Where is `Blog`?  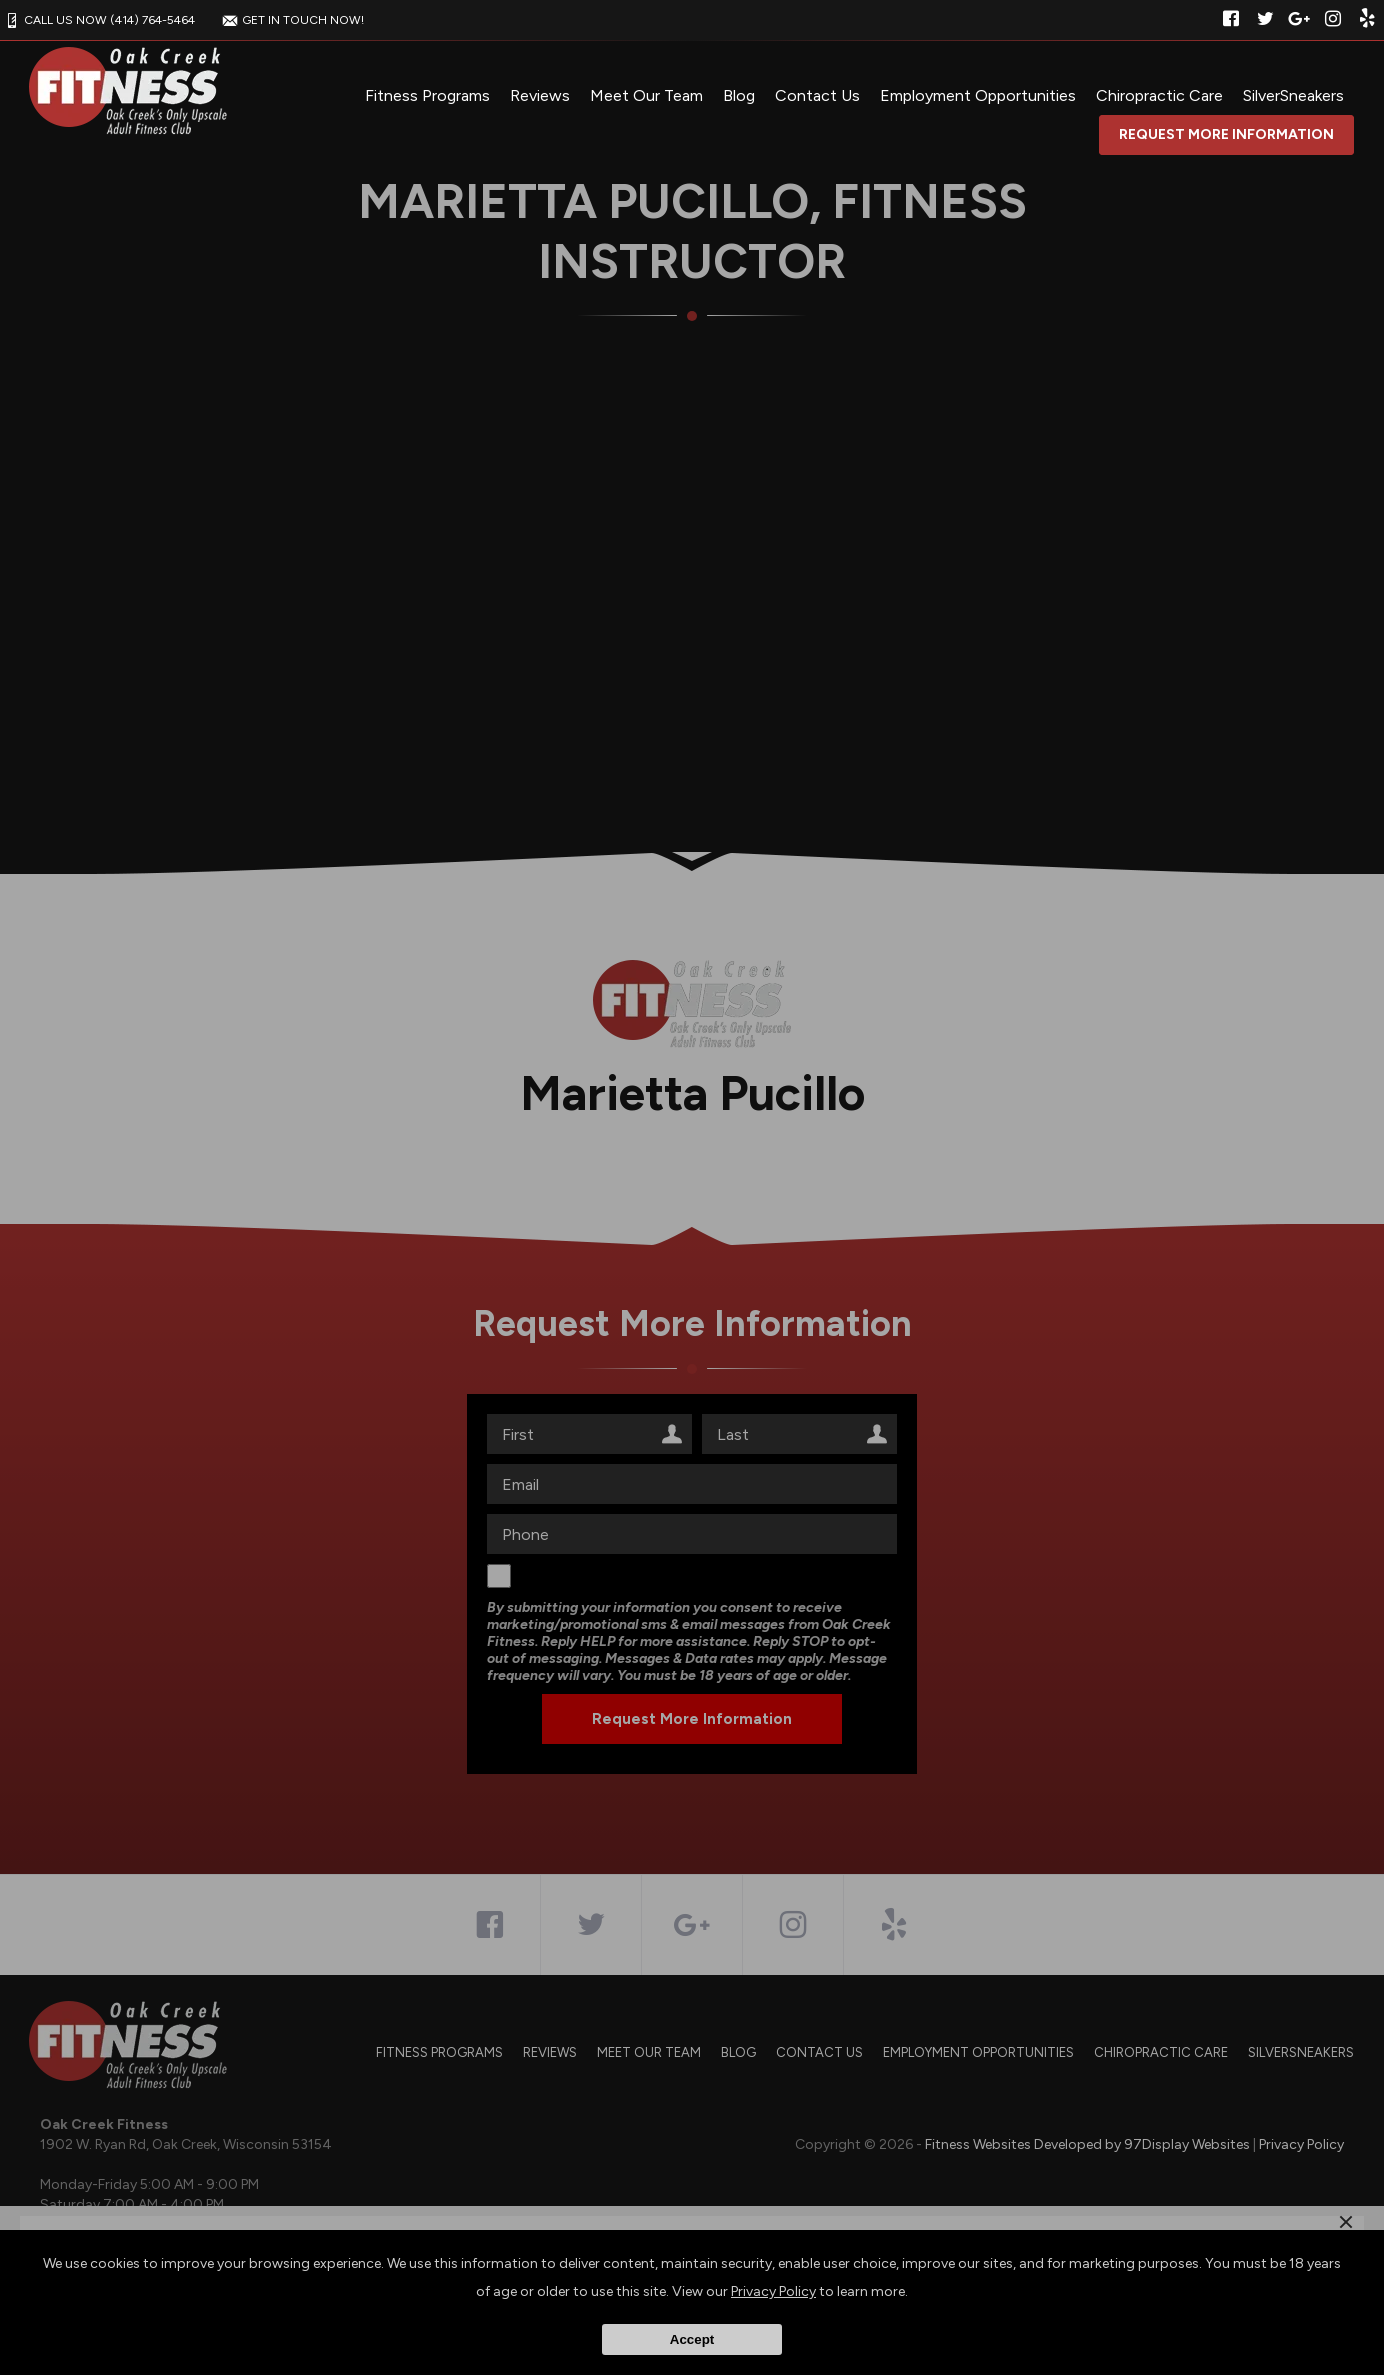 Blog is located at coordinates (739, 95).